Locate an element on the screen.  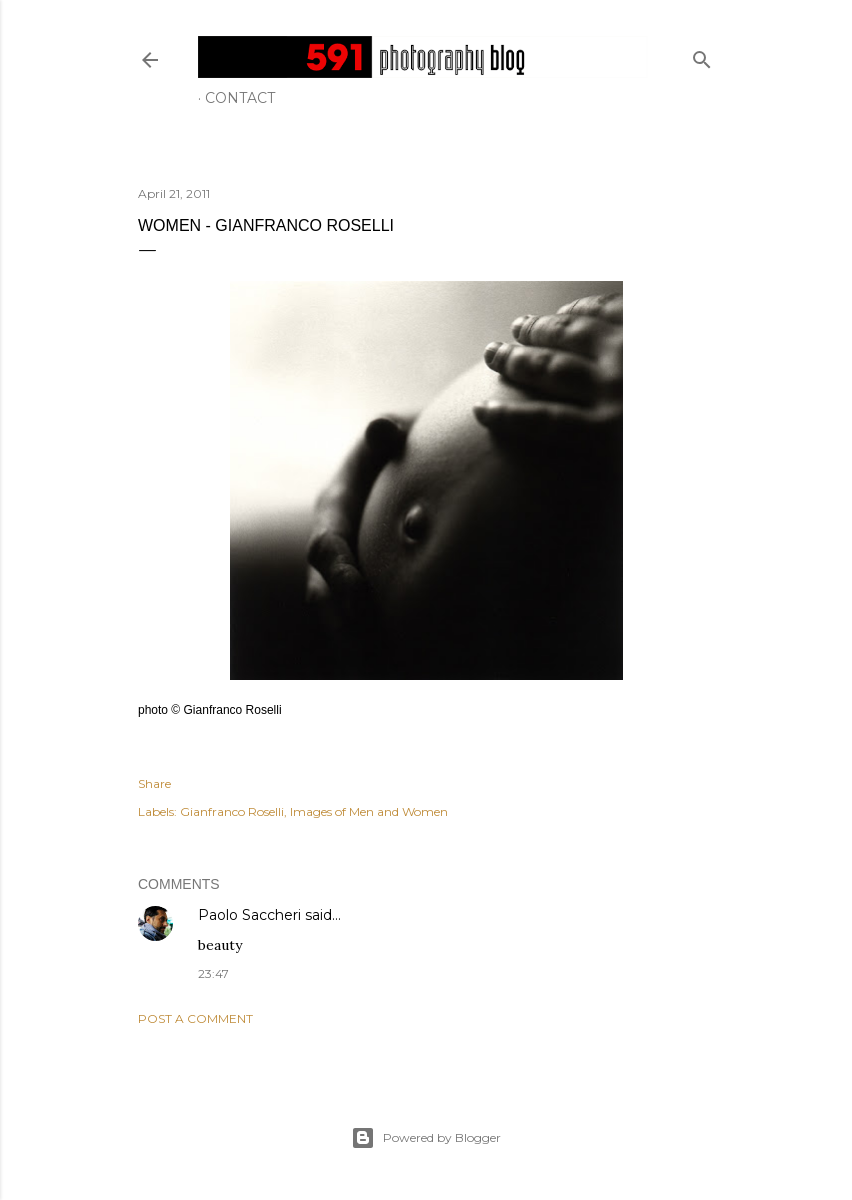
Post a Comment is located at coordinates (195, 1018).